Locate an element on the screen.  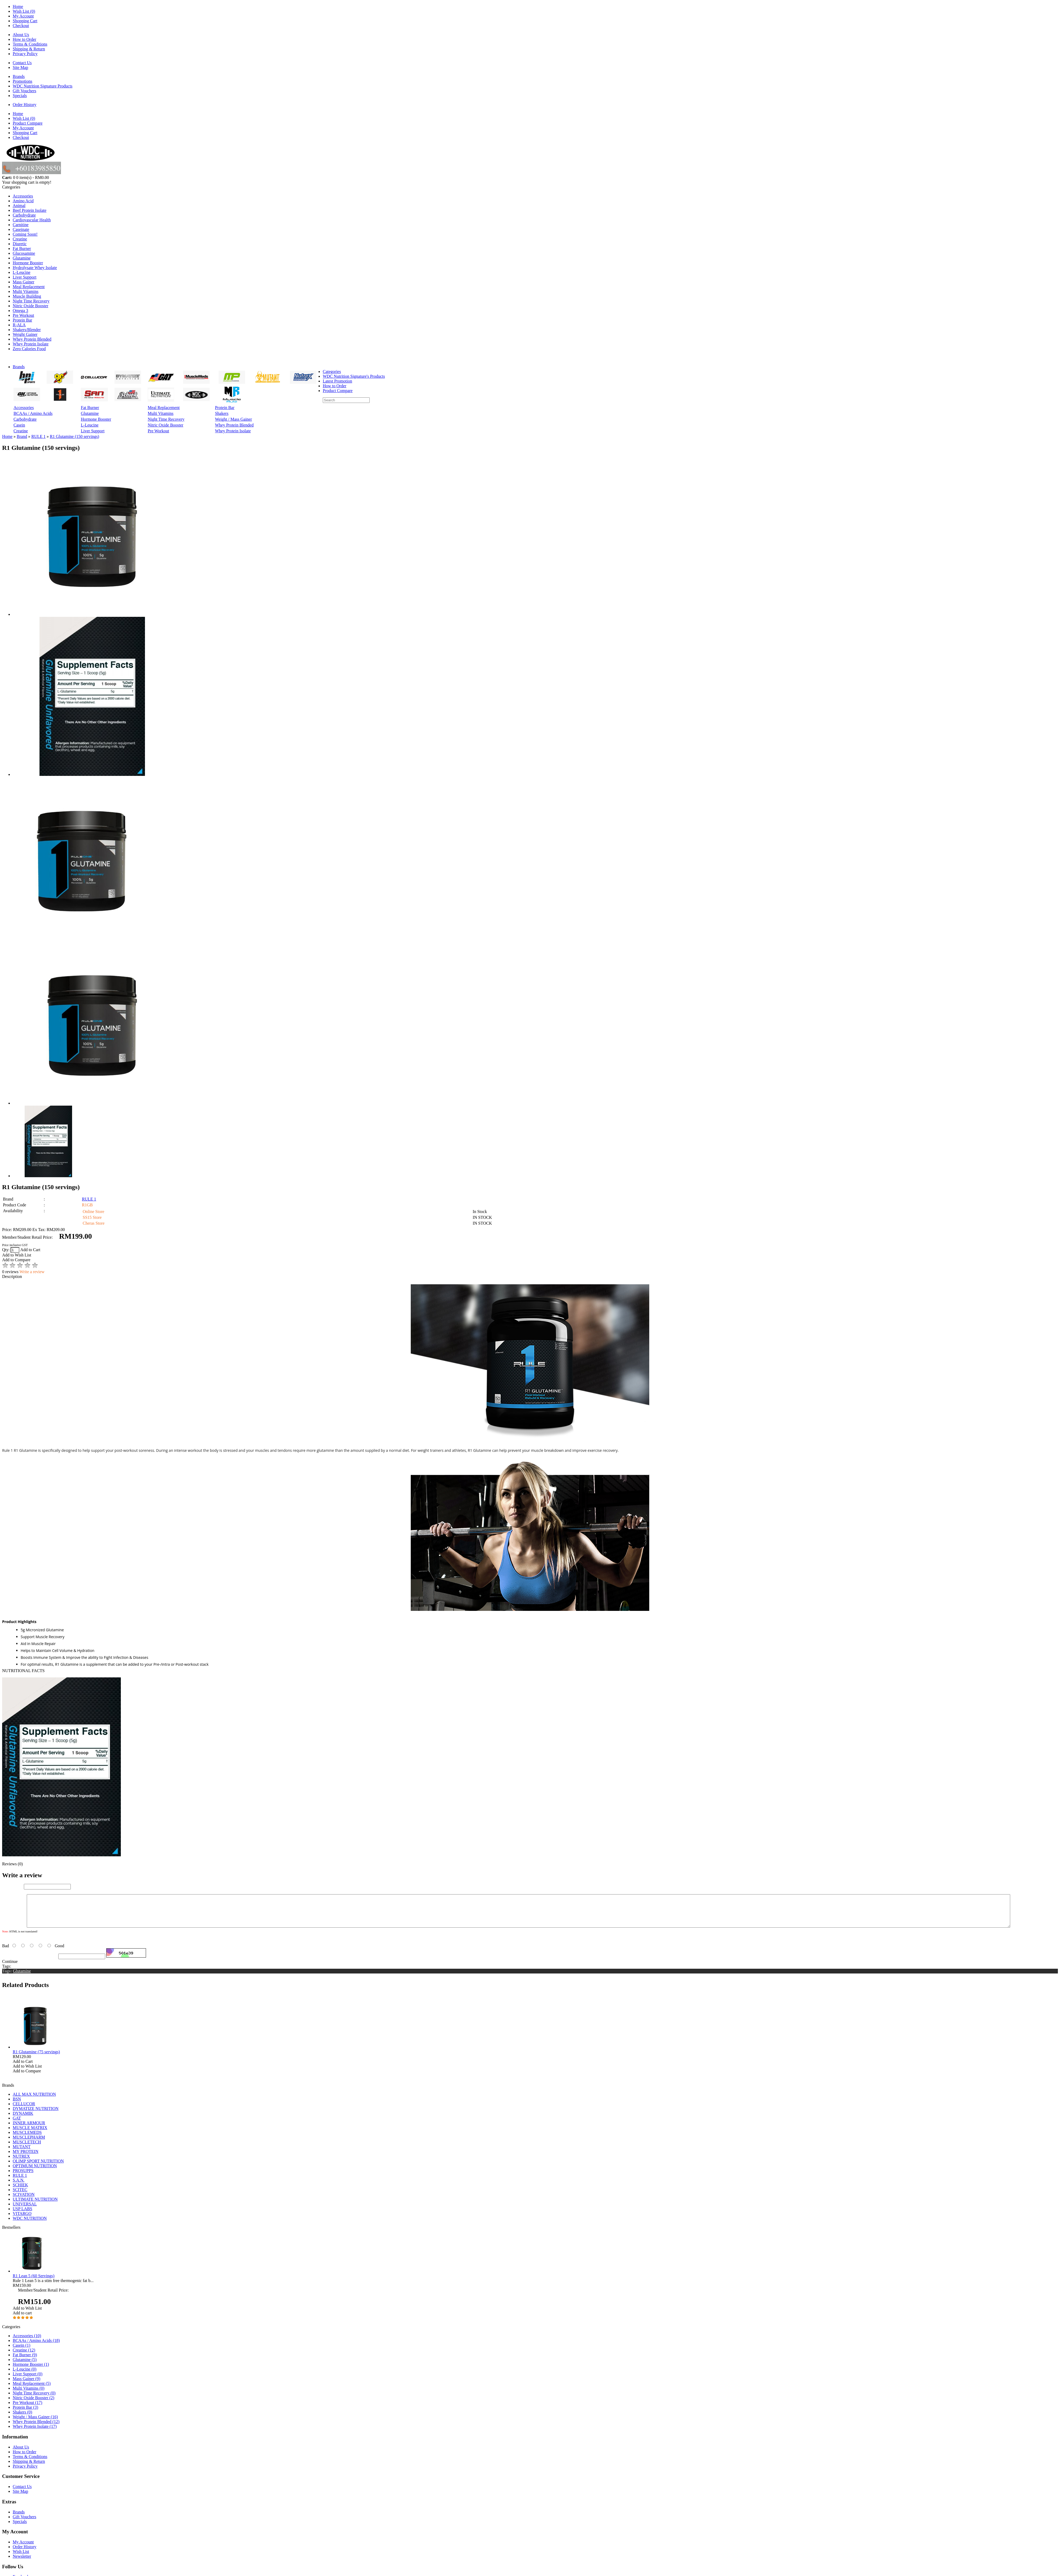
Write a review is located at coordinates (31, 1271).